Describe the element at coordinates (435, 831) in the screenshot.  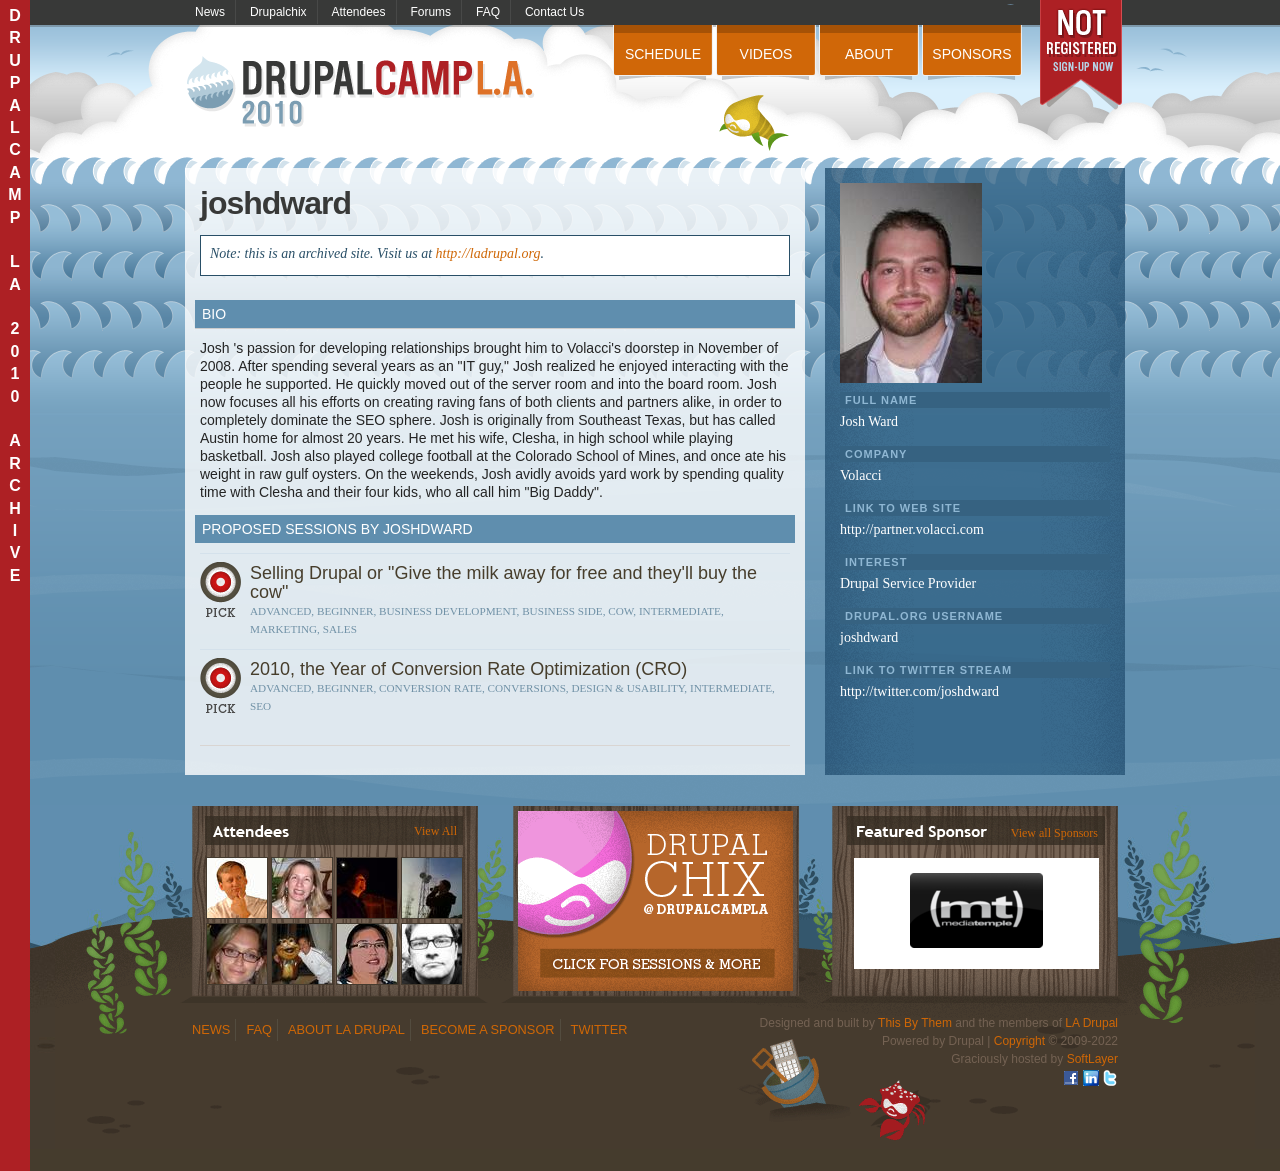
I see `View All` at that location.